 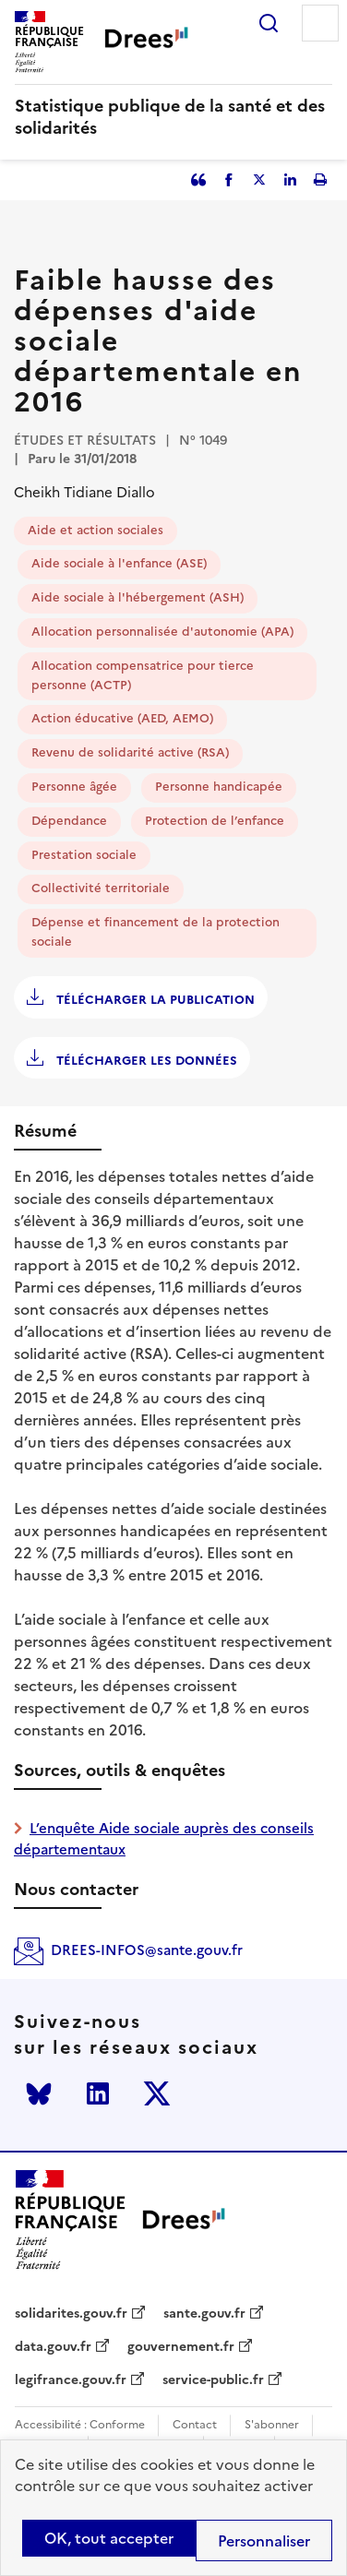 I want to click on S'abonner, so click(x=272, y=2425).